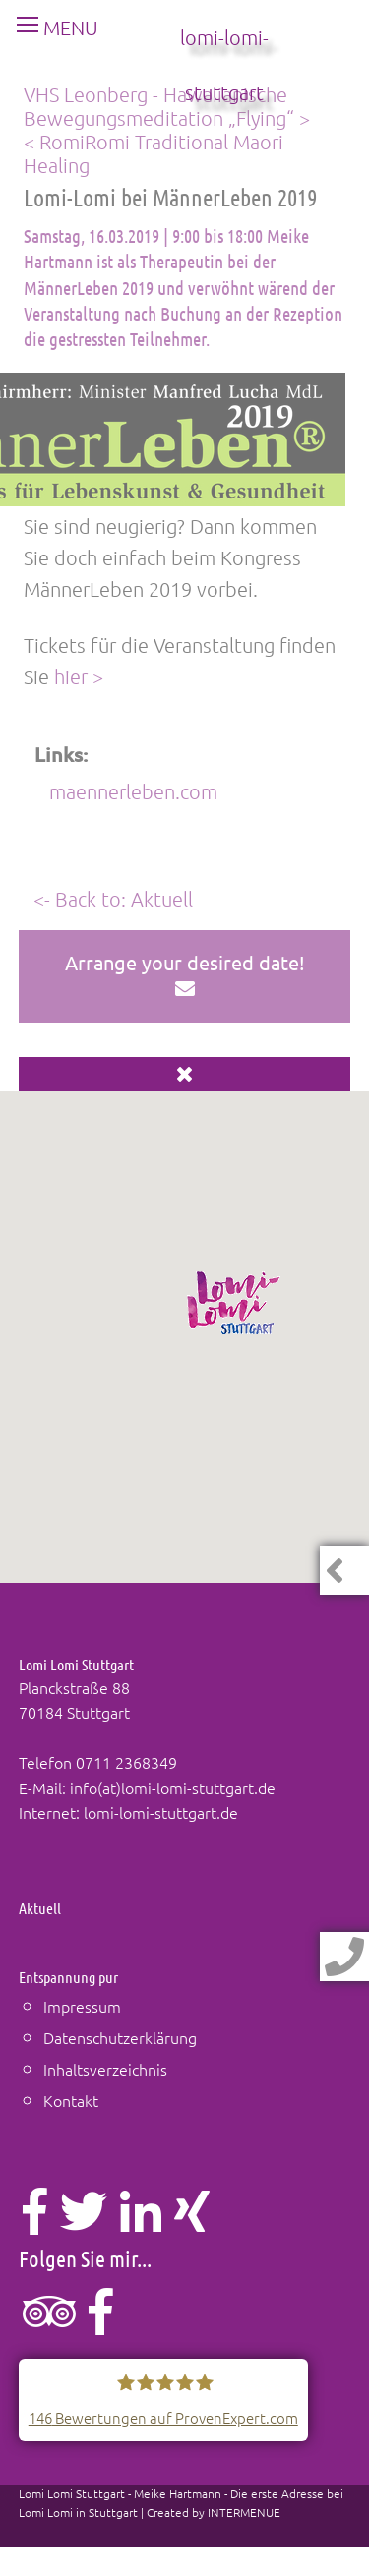  I want to click on maennerleben.com, so click(133, 791).